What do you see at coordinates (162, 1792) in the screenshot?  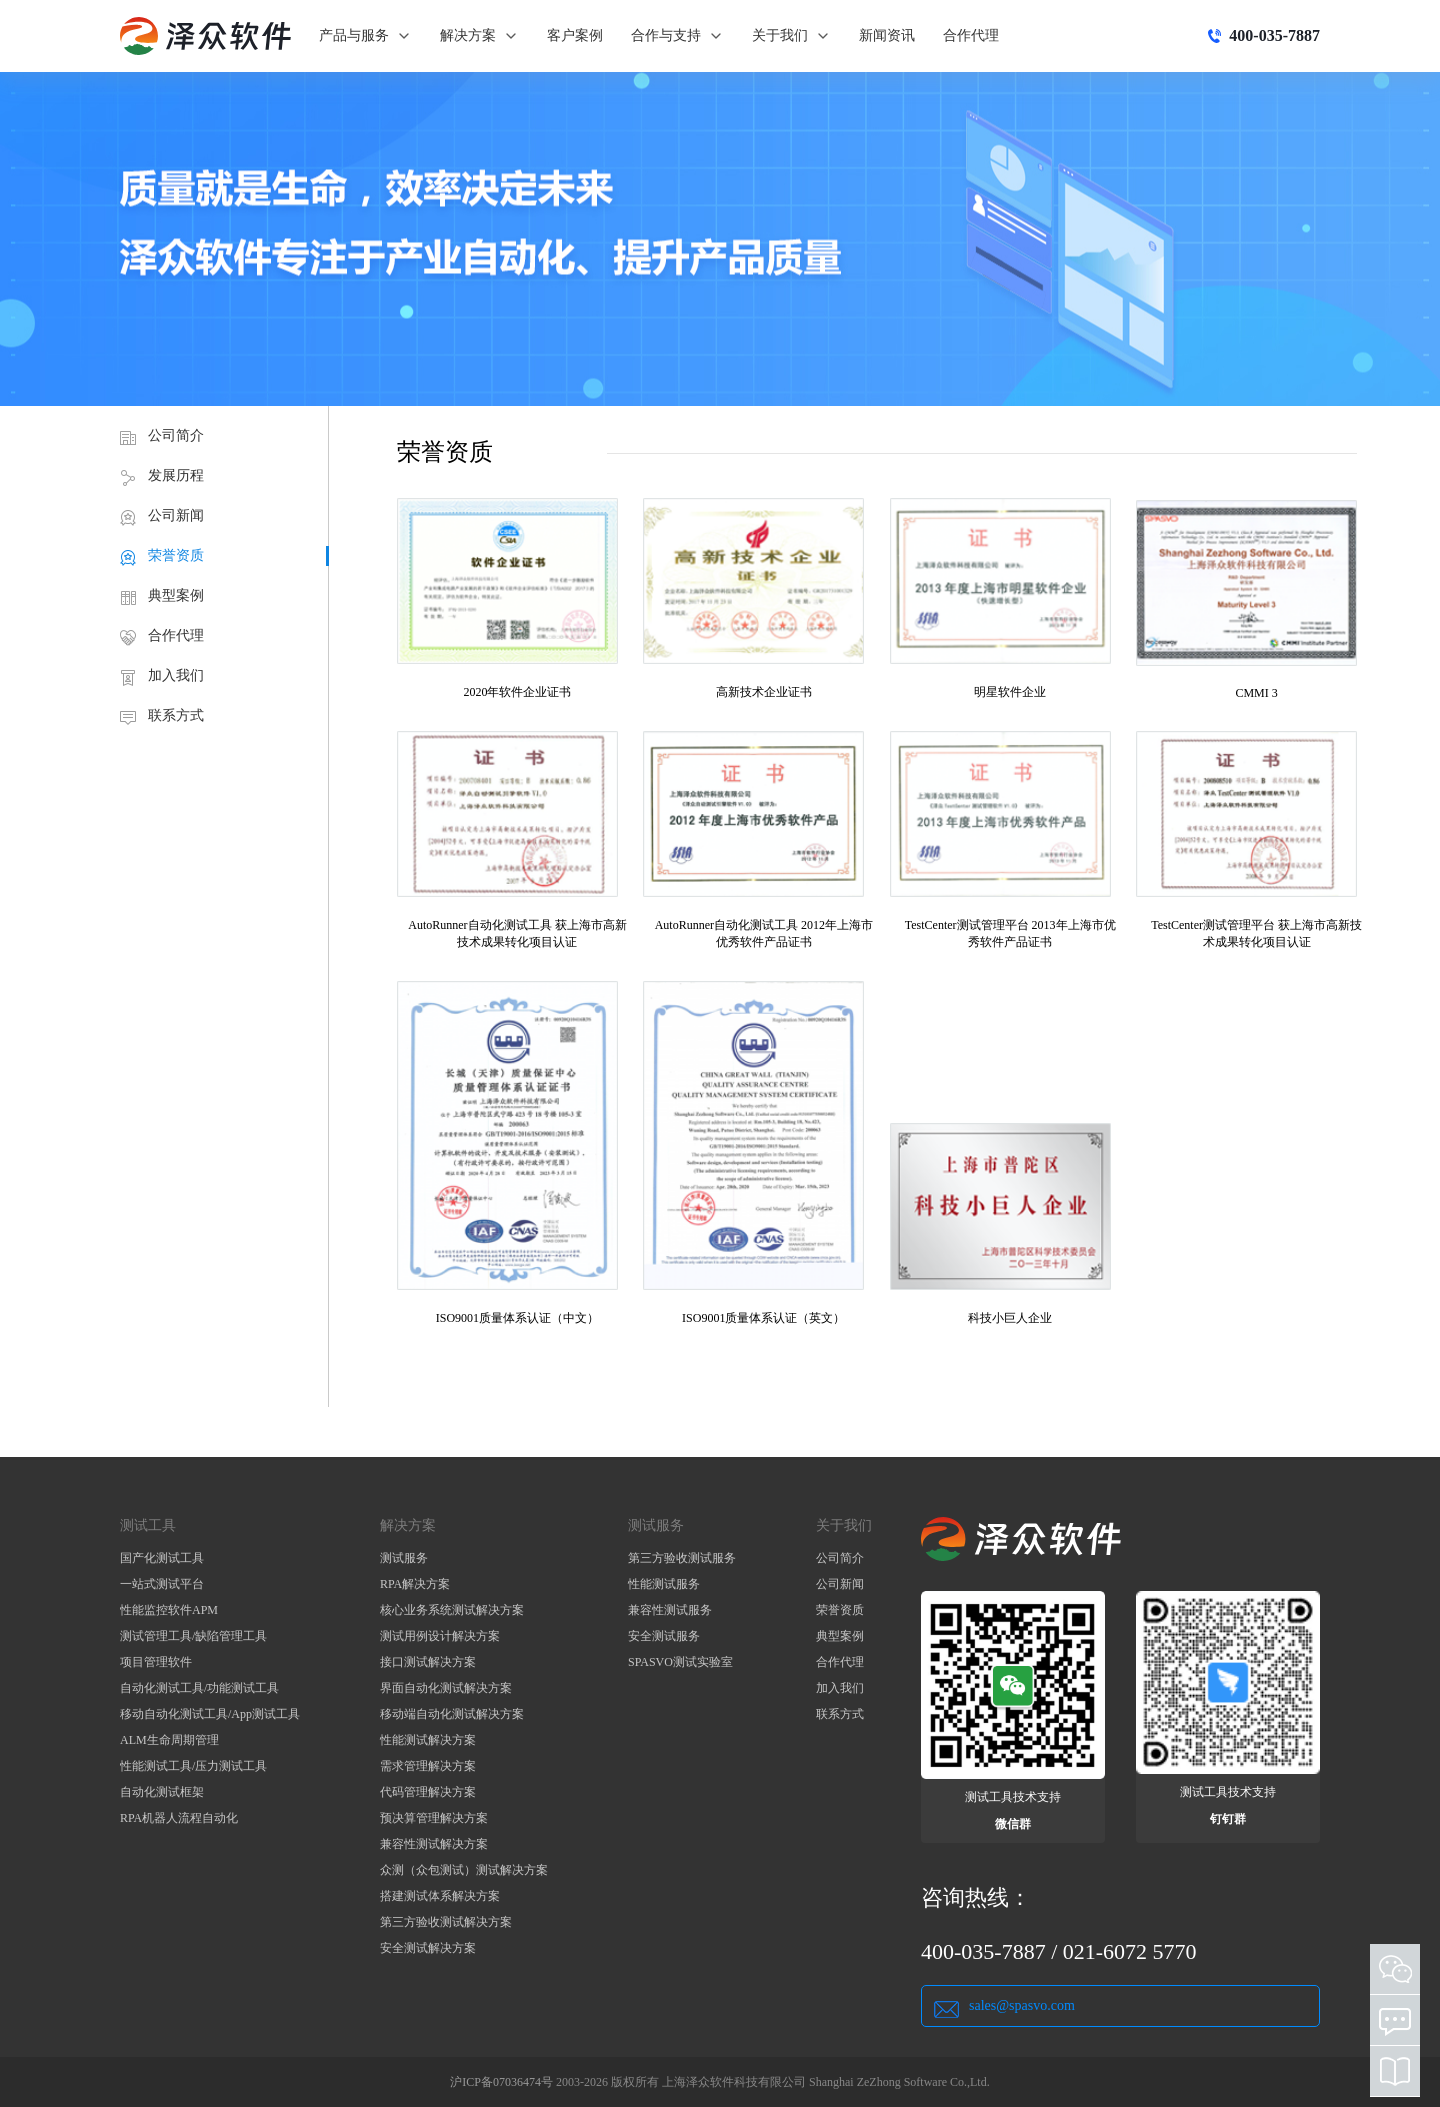 I see `自动化测试框架` at bounding box center [162, 1792].